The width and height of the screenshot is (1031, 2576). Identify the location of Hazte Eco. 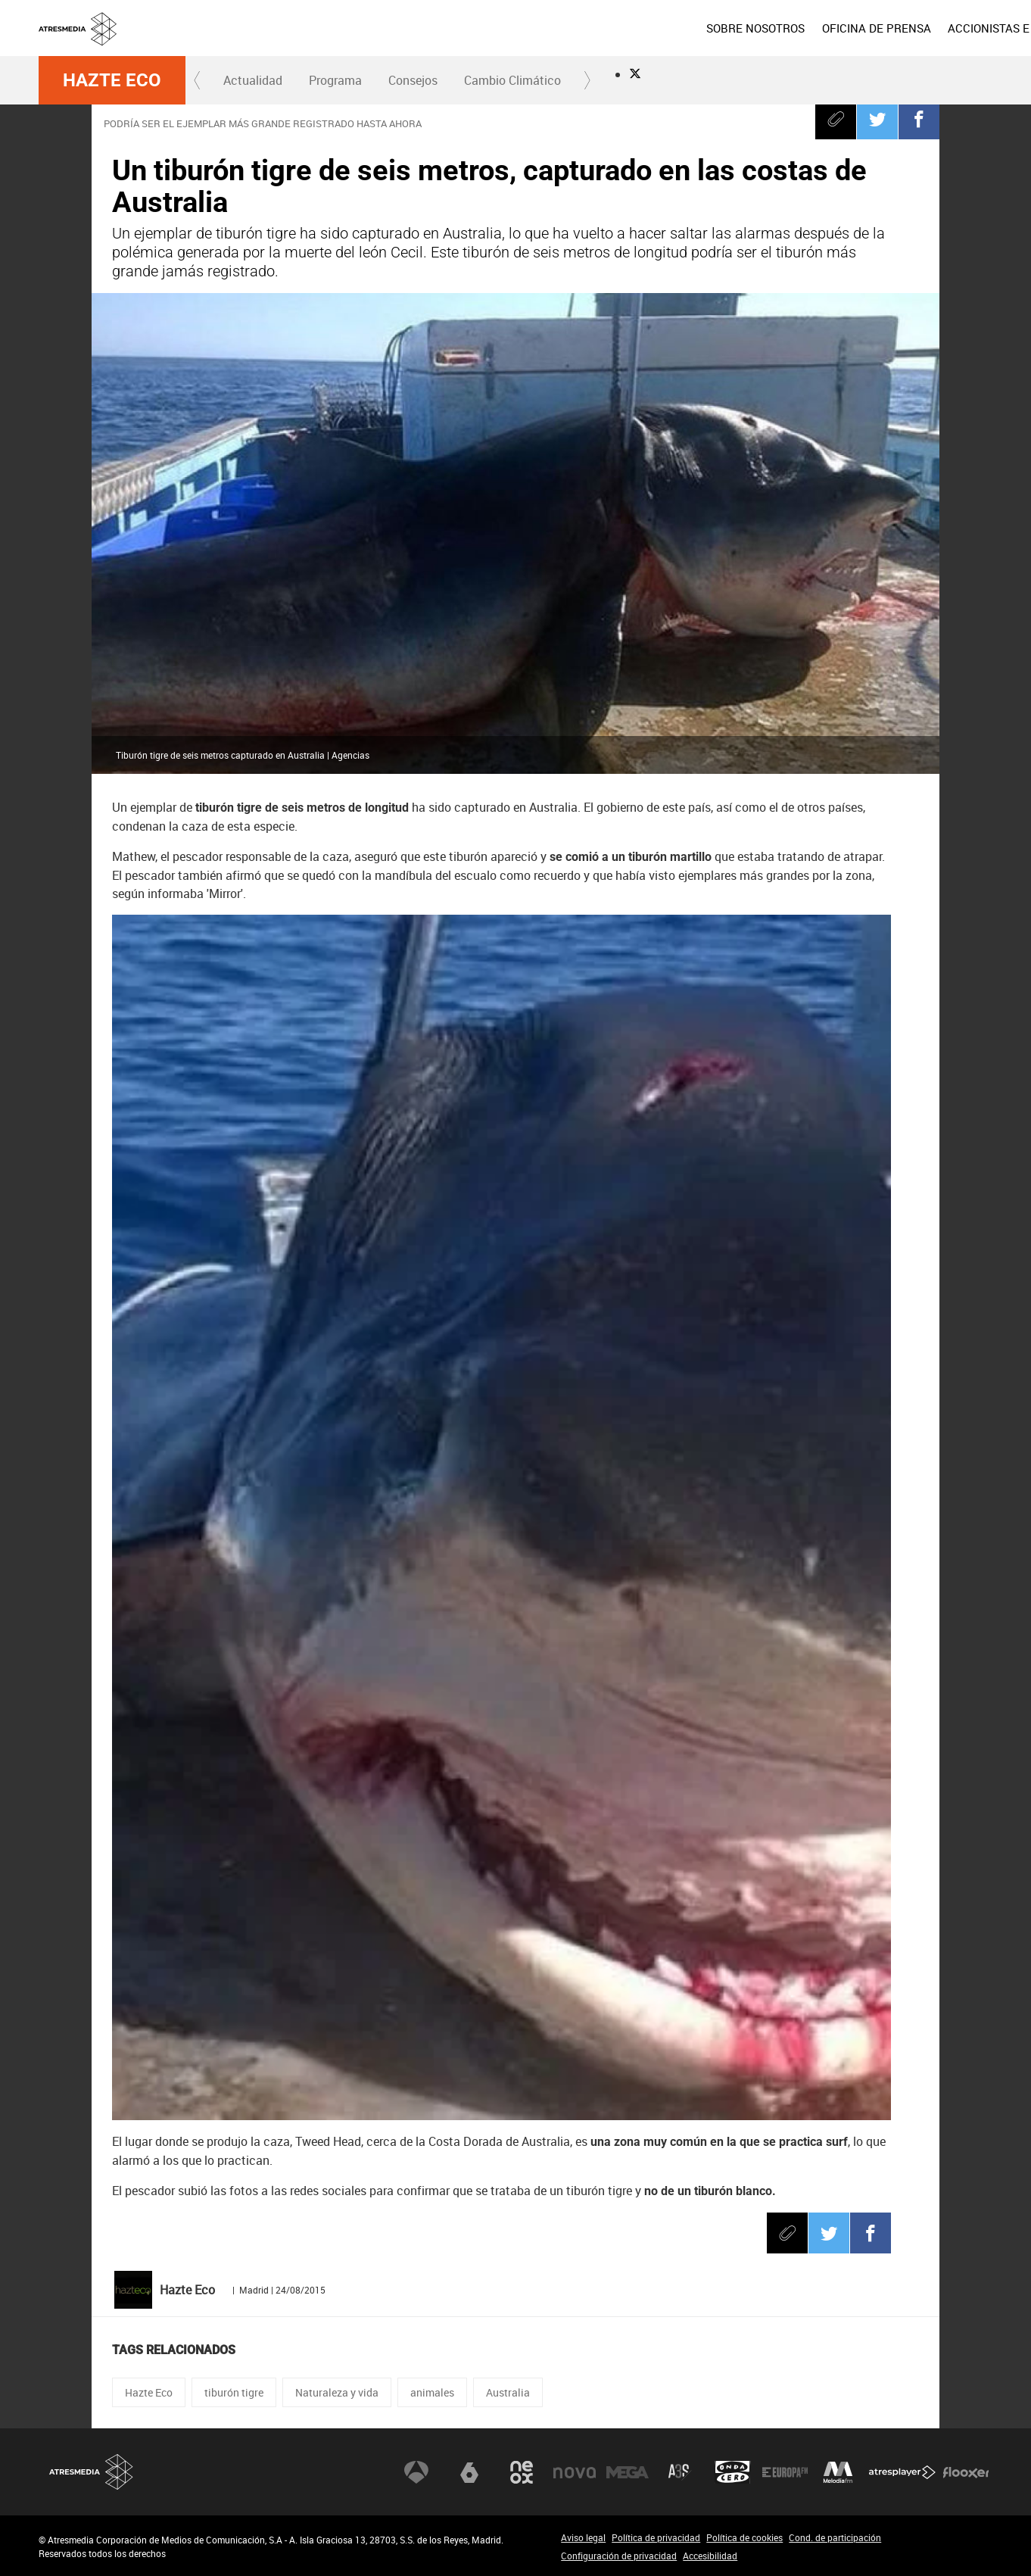
(112, 80).